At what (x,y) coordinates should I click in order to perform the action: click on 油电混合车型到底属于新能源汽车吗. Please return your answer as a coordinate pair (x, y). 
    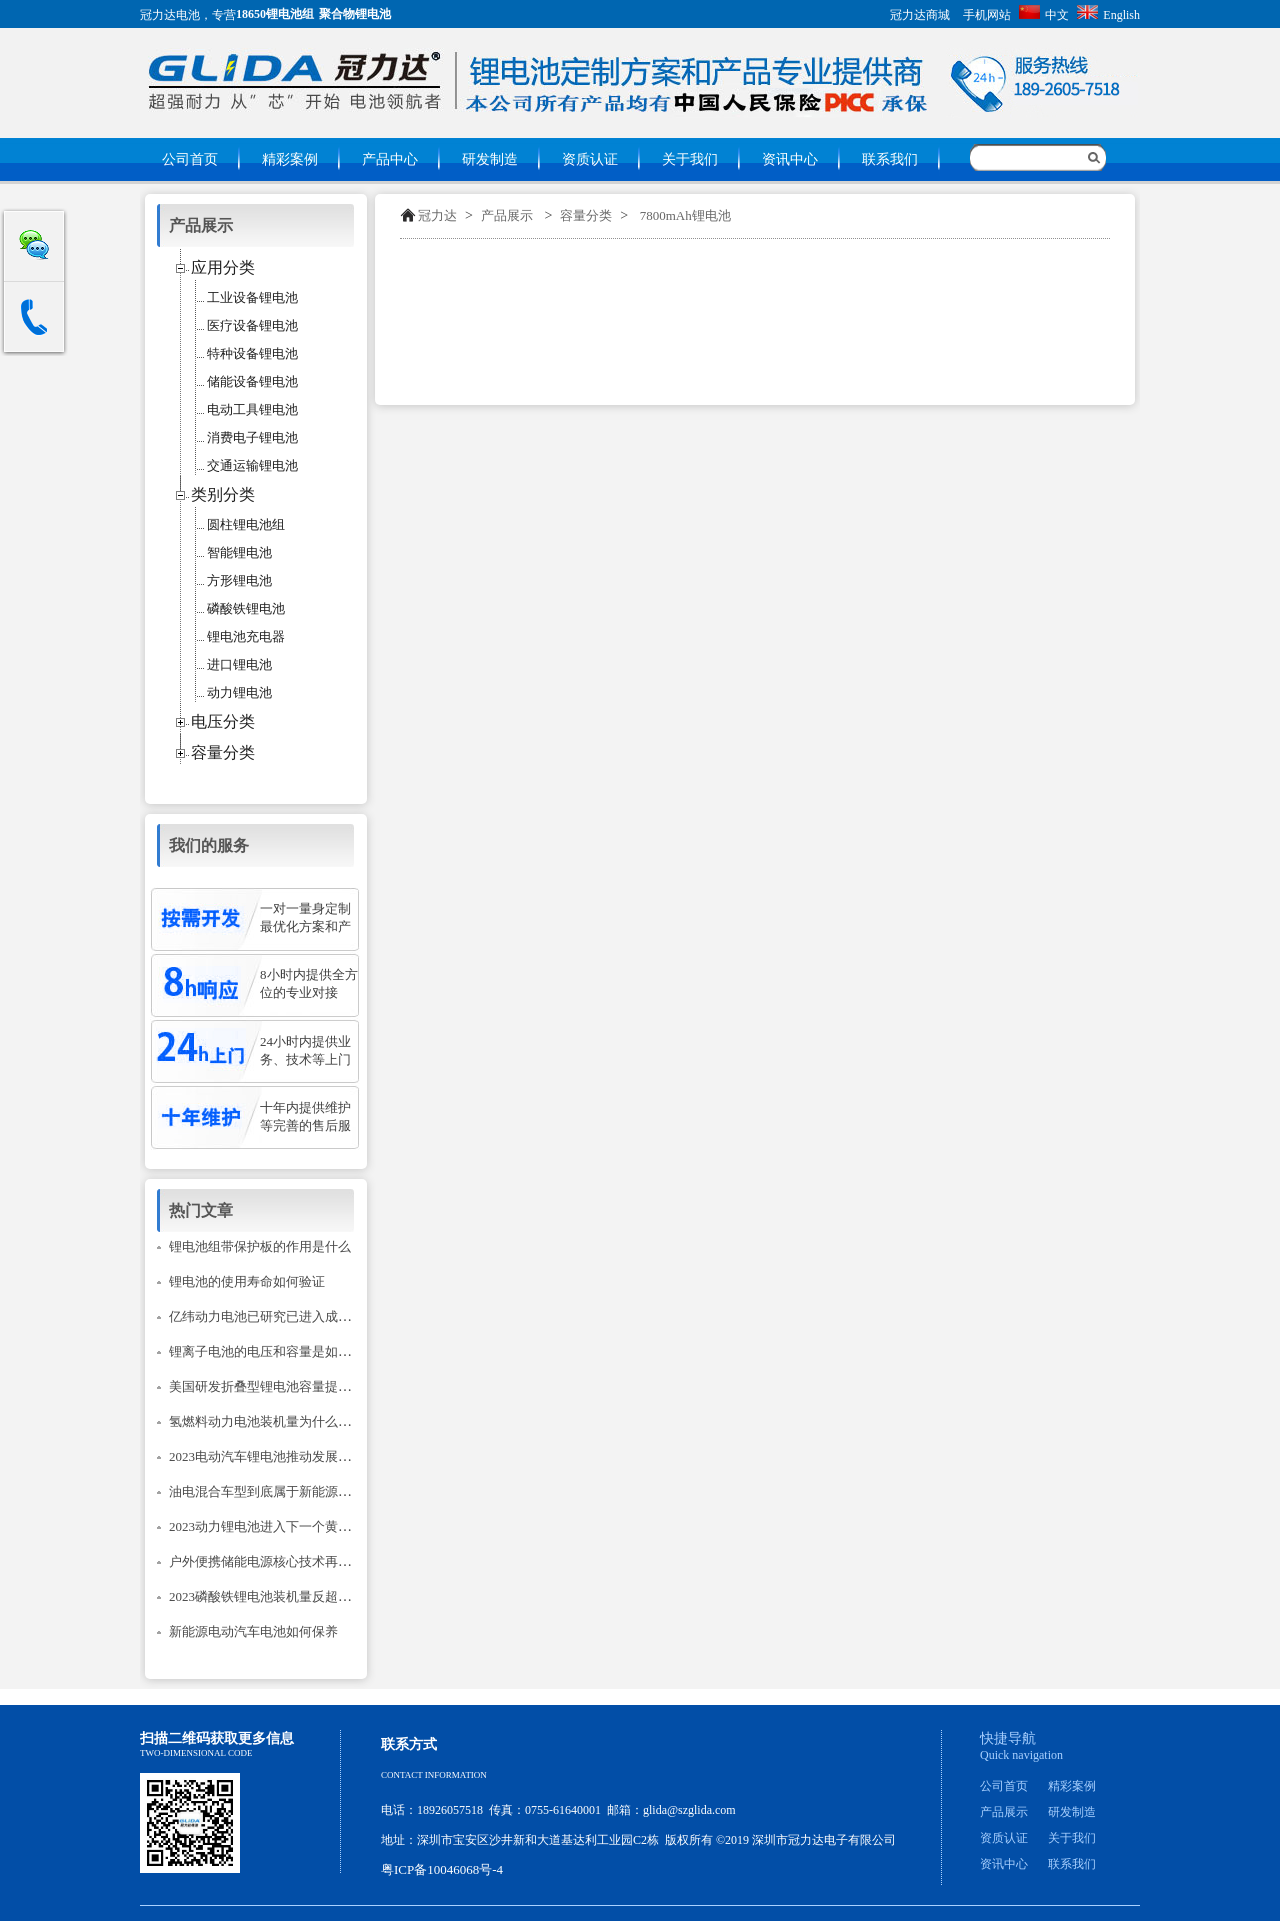
    Looking at the image, I should click on (273, 1491).